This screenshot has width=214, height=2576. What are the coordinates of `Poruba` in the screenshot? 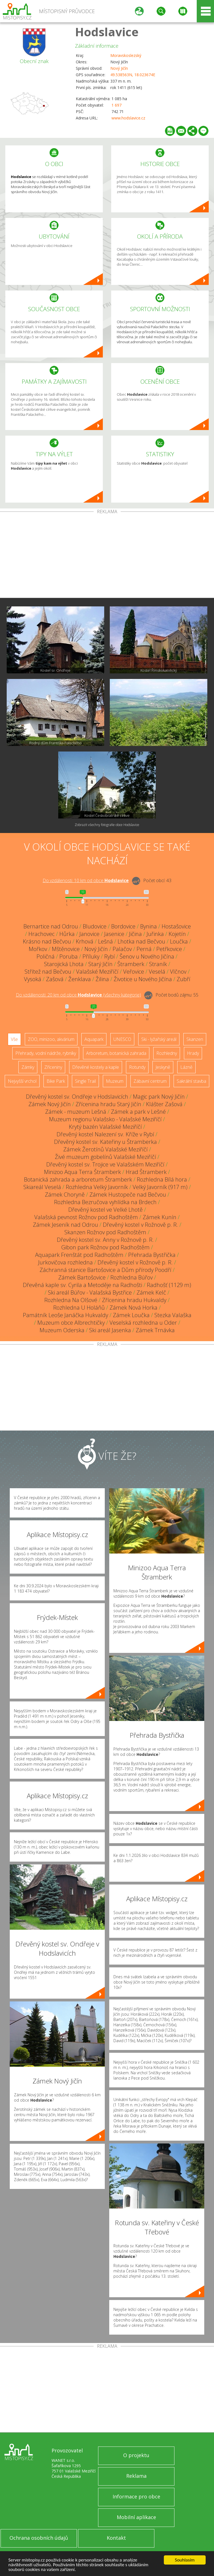 It's located at (68, 956).